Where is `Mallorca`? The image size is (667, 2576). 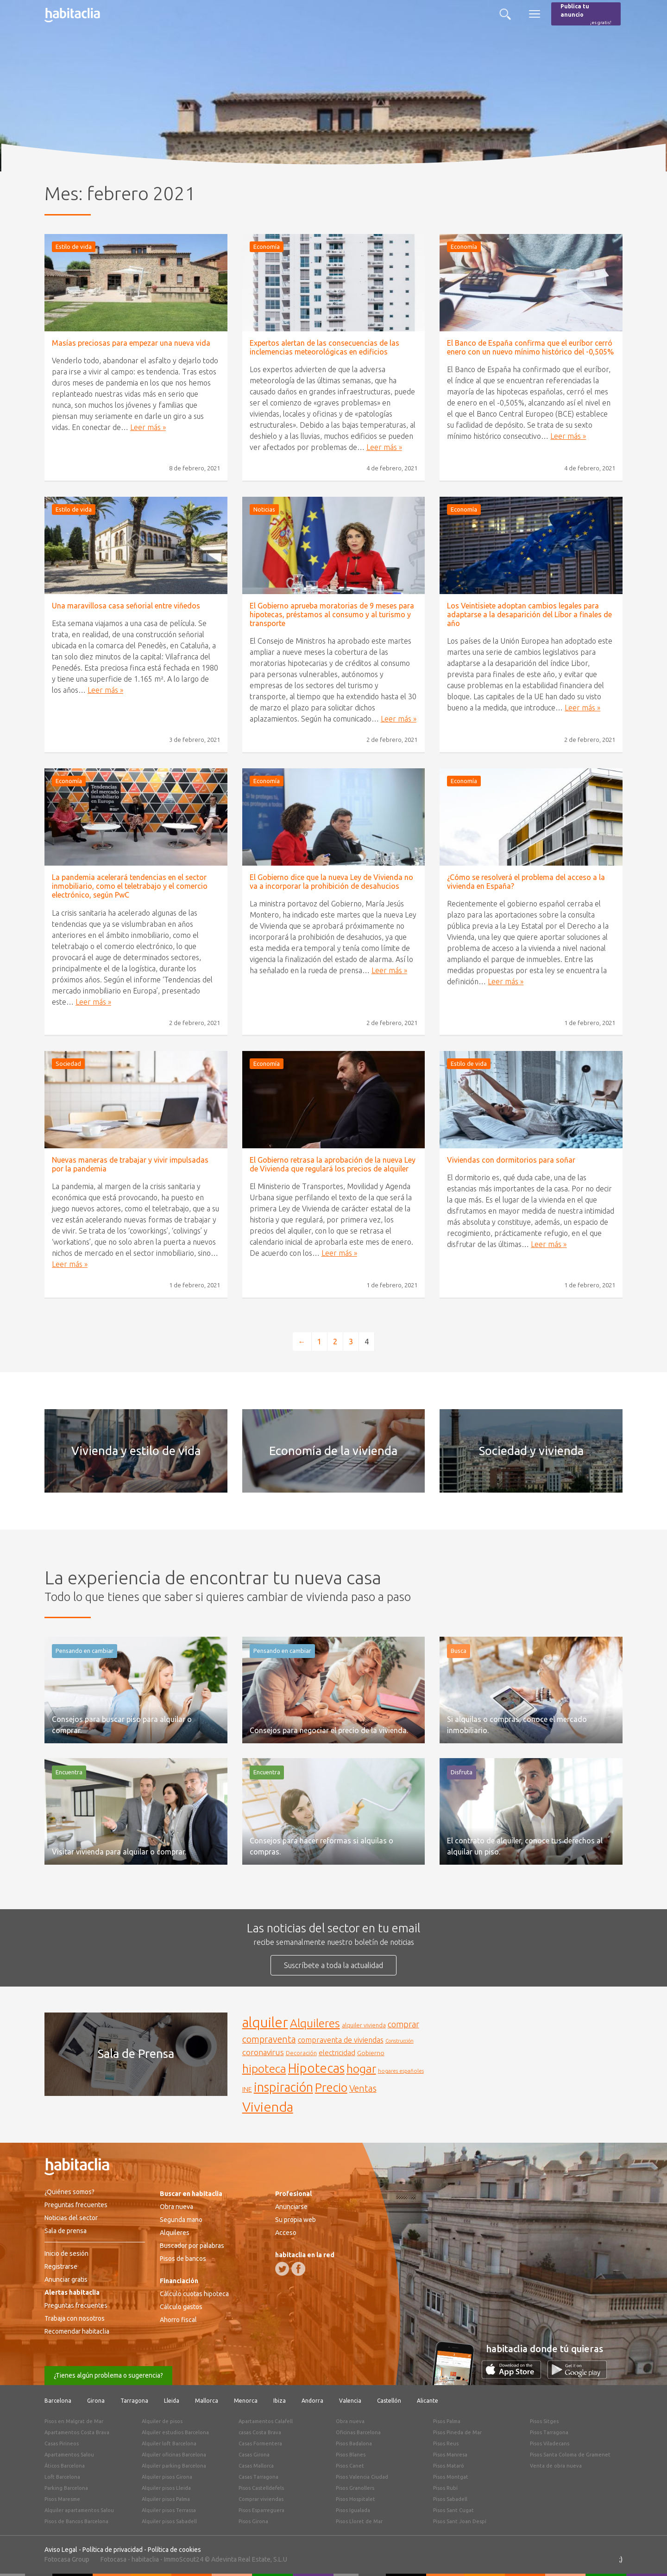
Mallorca is located at coordinates (206, 2401).